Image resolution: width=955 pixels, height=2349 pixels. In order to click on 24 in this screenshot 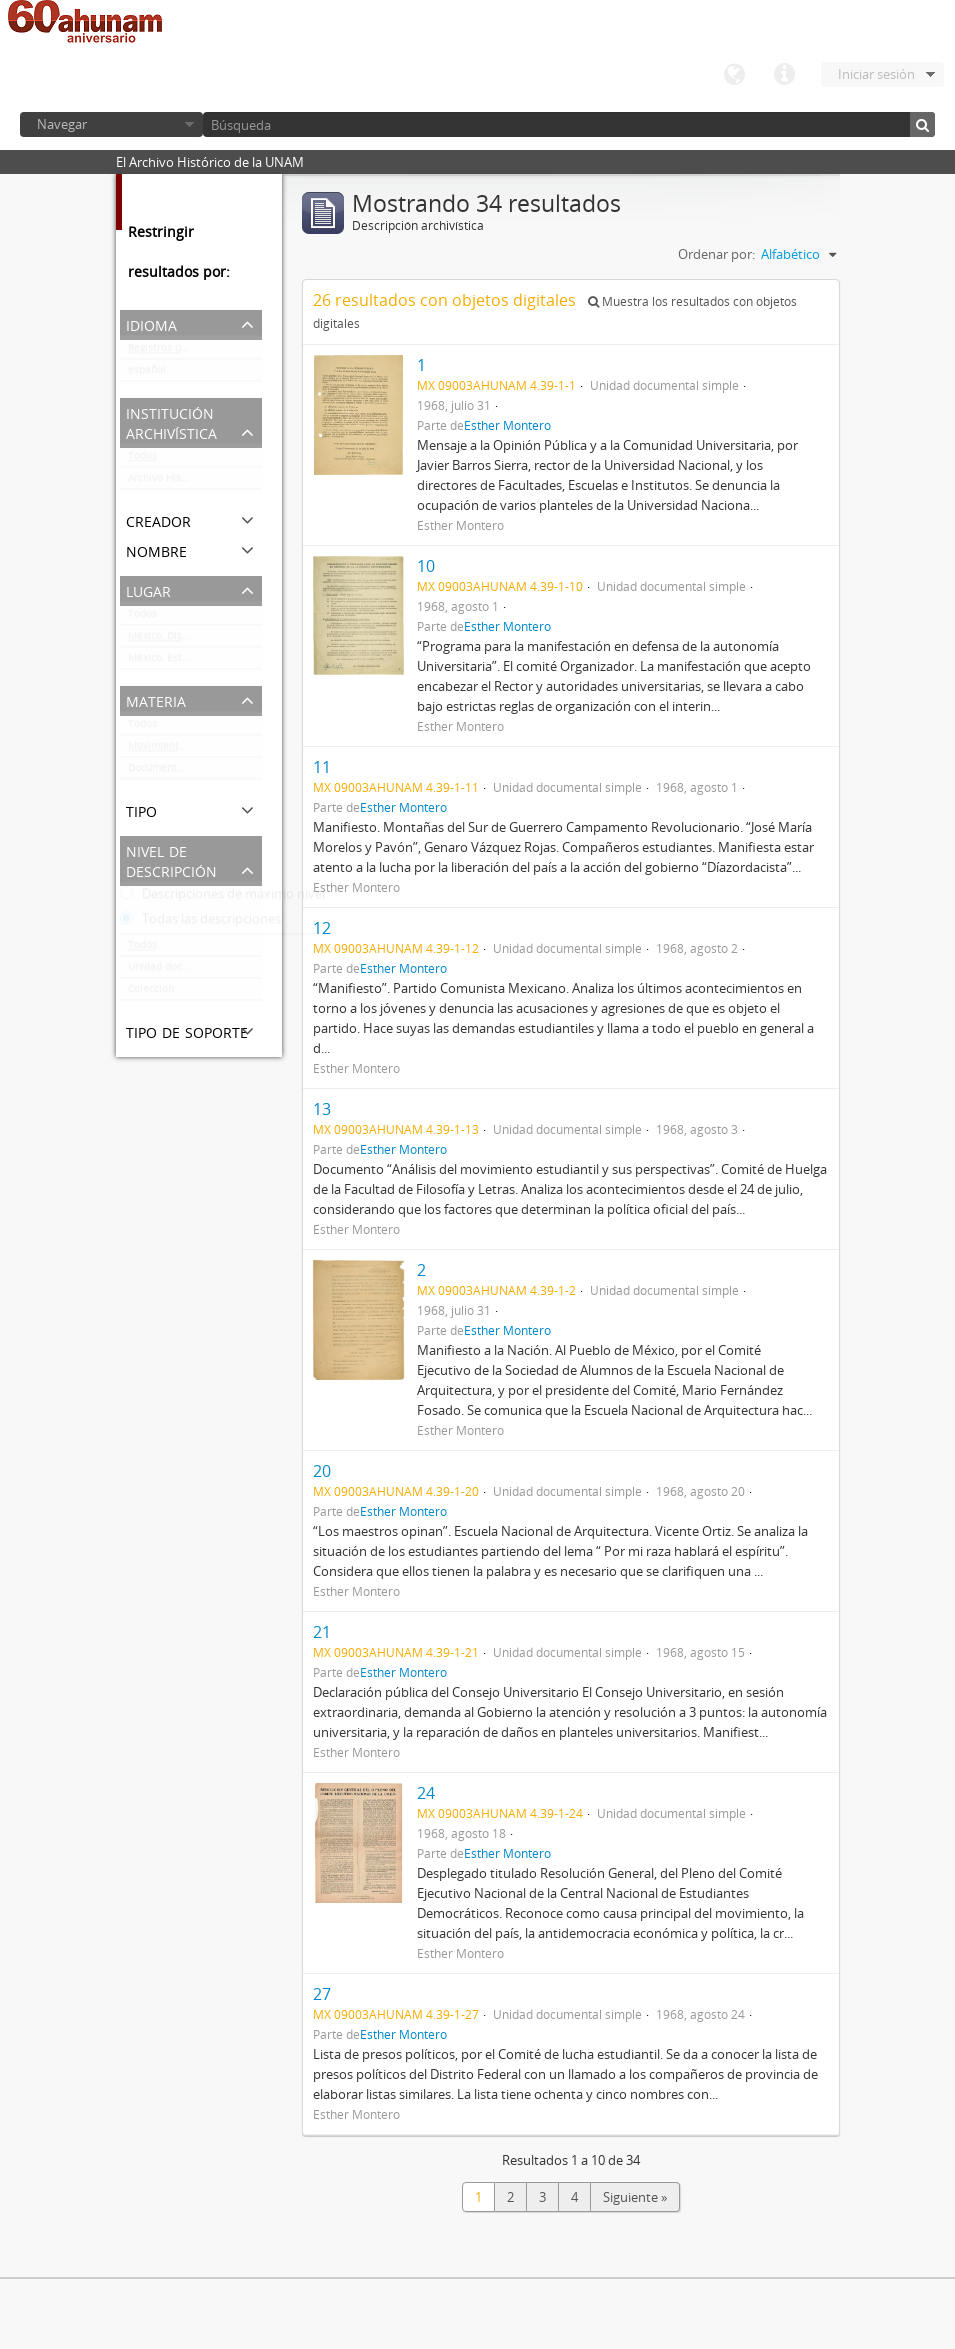, I will do `click(426, 1793)`.